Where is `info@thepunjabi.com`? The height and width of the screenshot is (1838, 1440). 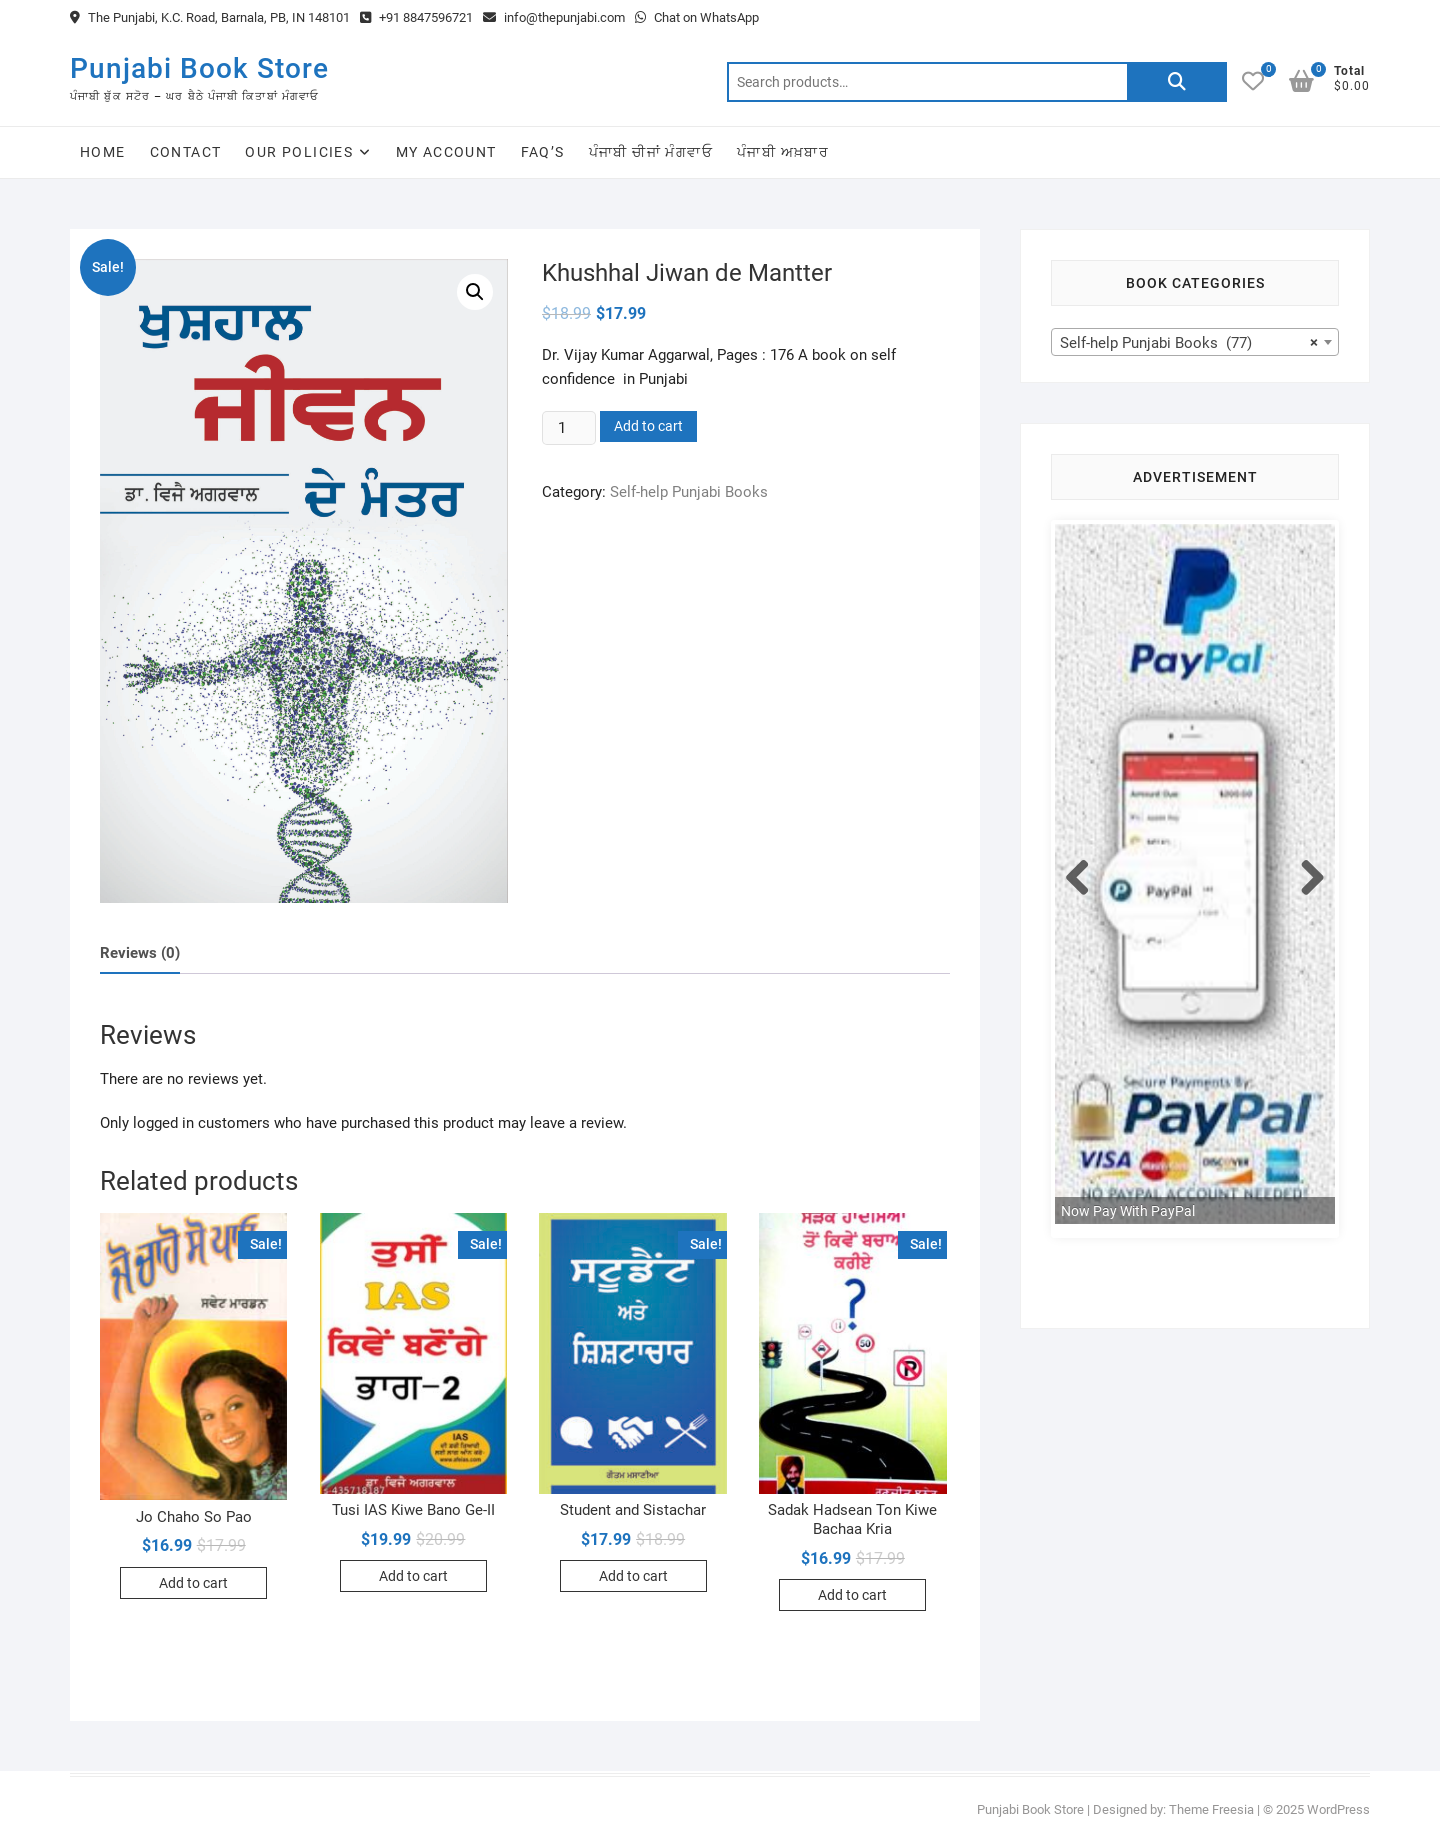
info@thepunjabi.com is located at coordinates (554, 17).